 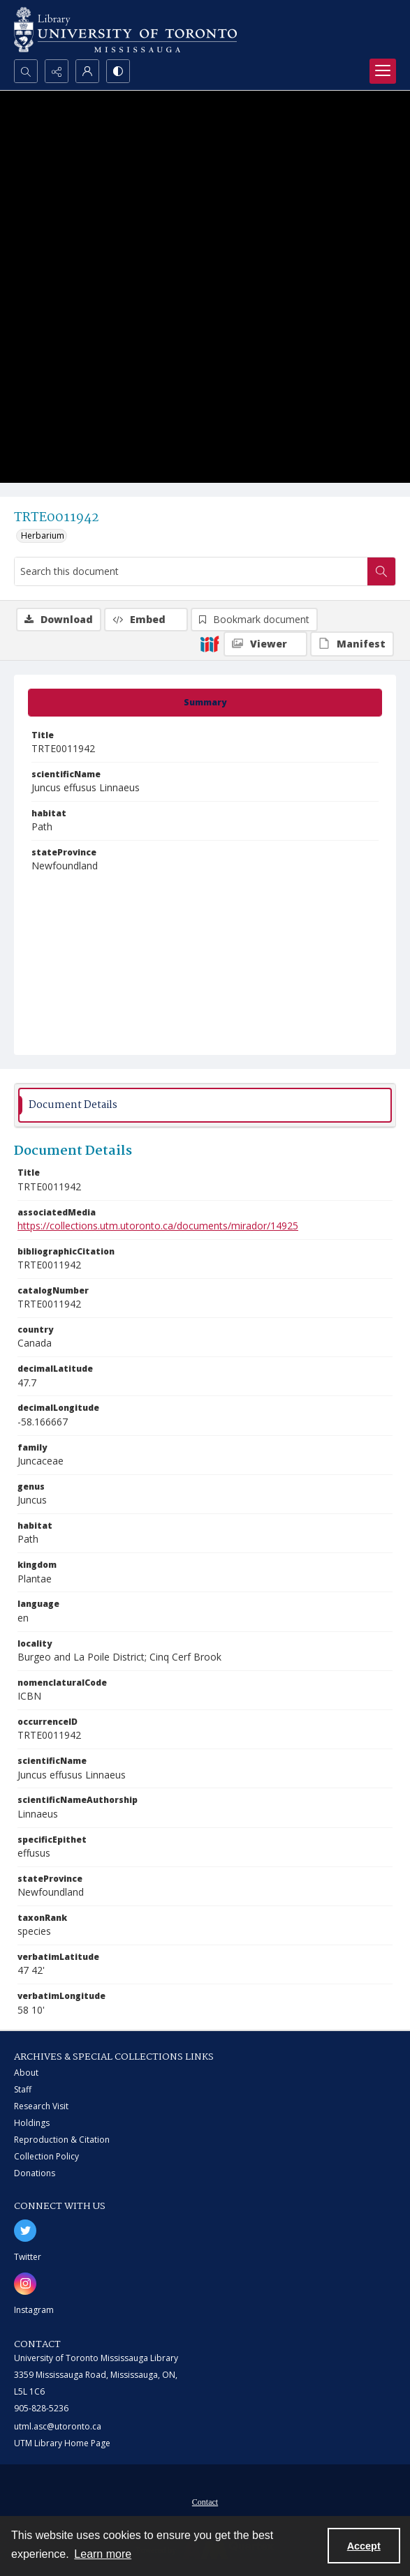 What do you see at coordinates (26, 71) in the screenshot?
I see `[Open search input]` at bounding box center [26, 71].